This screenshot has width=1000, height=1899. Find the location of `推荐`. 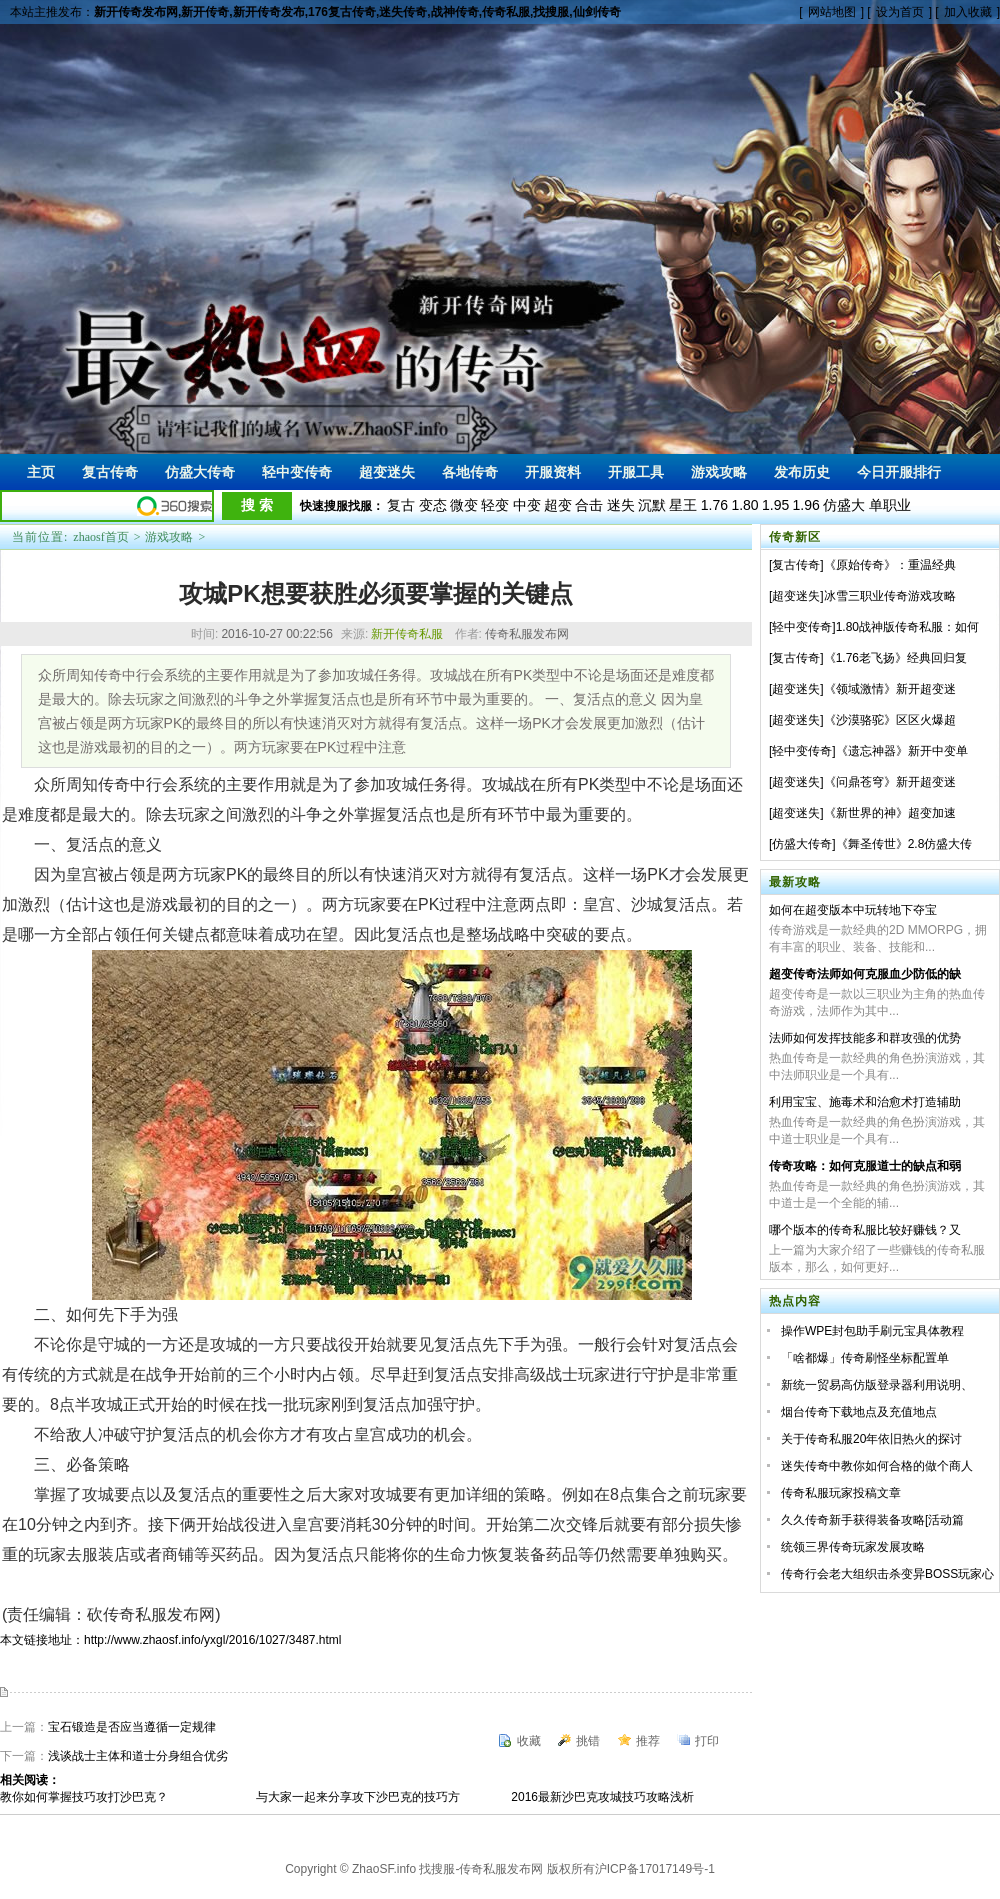

推荐 is located at coordinates (648, 1741).